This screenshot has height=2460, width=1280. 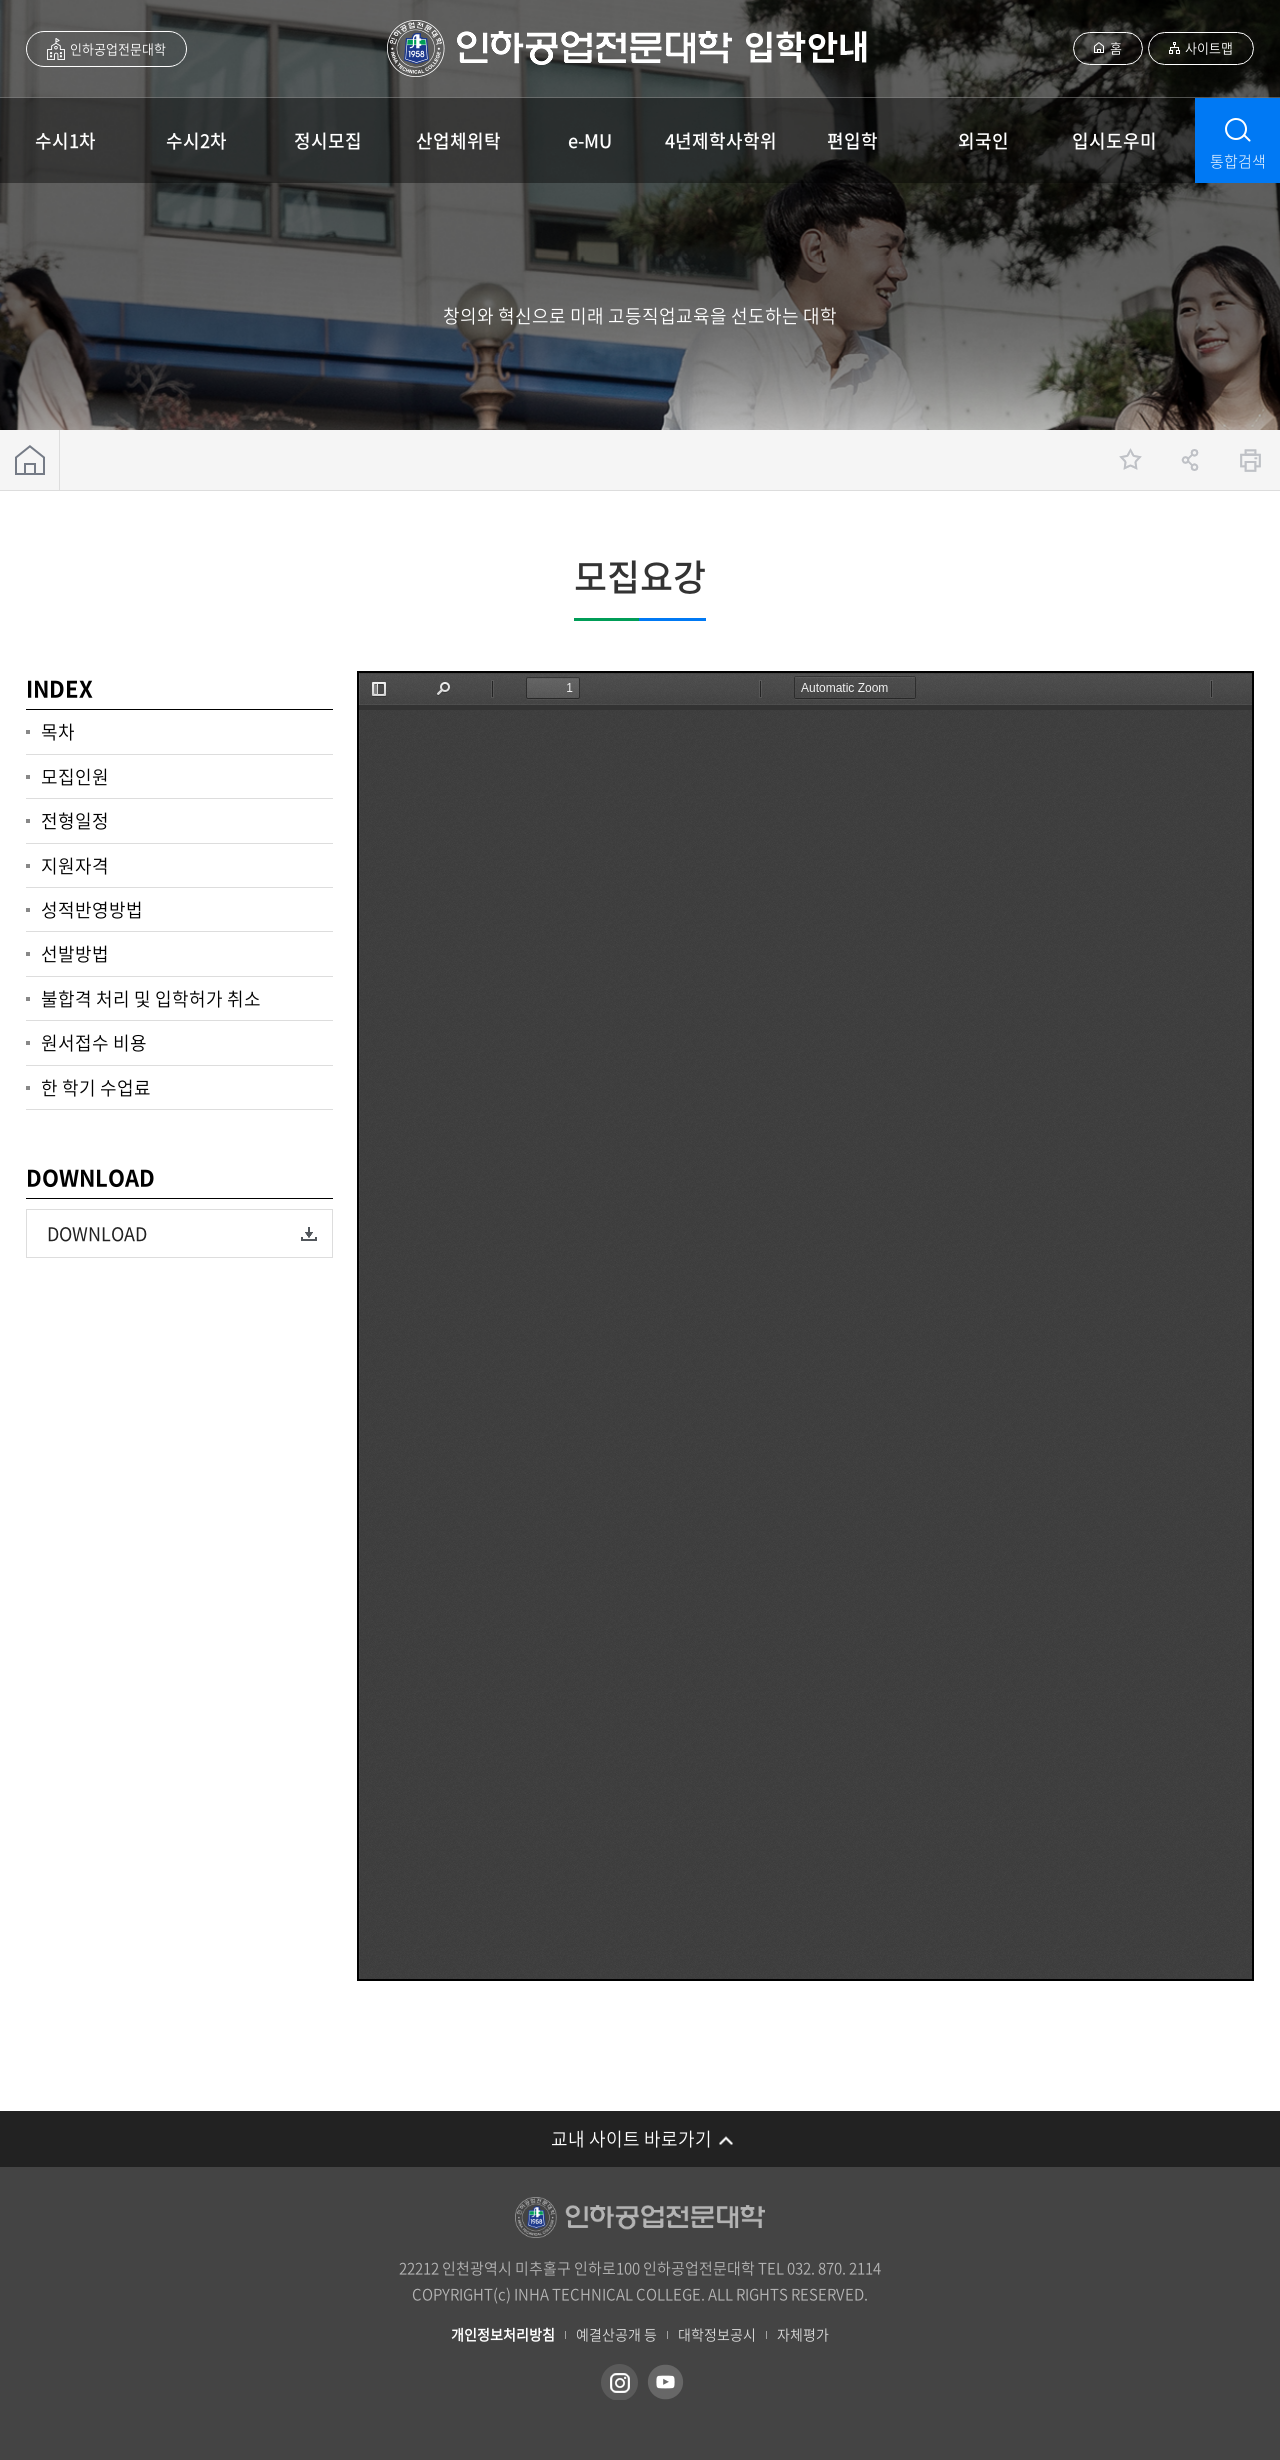 I want to click on 편입학, so click(x=852, y=140).